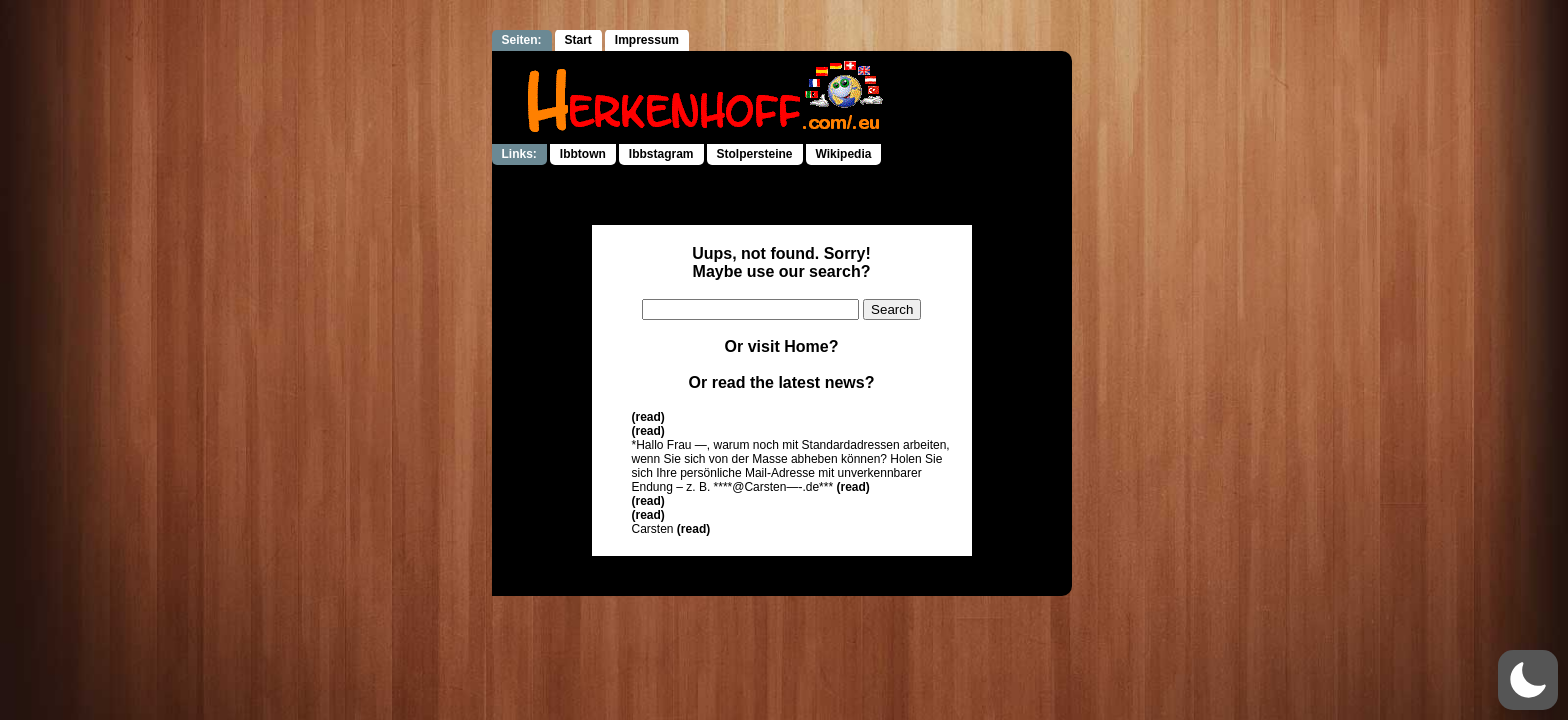 Image resolution: width=1568 pixels, height=720 pixels. What do you see at coordinates (844, 154) in the screenshot?
I see `Wikipedia` at bounding box center [844, 154].